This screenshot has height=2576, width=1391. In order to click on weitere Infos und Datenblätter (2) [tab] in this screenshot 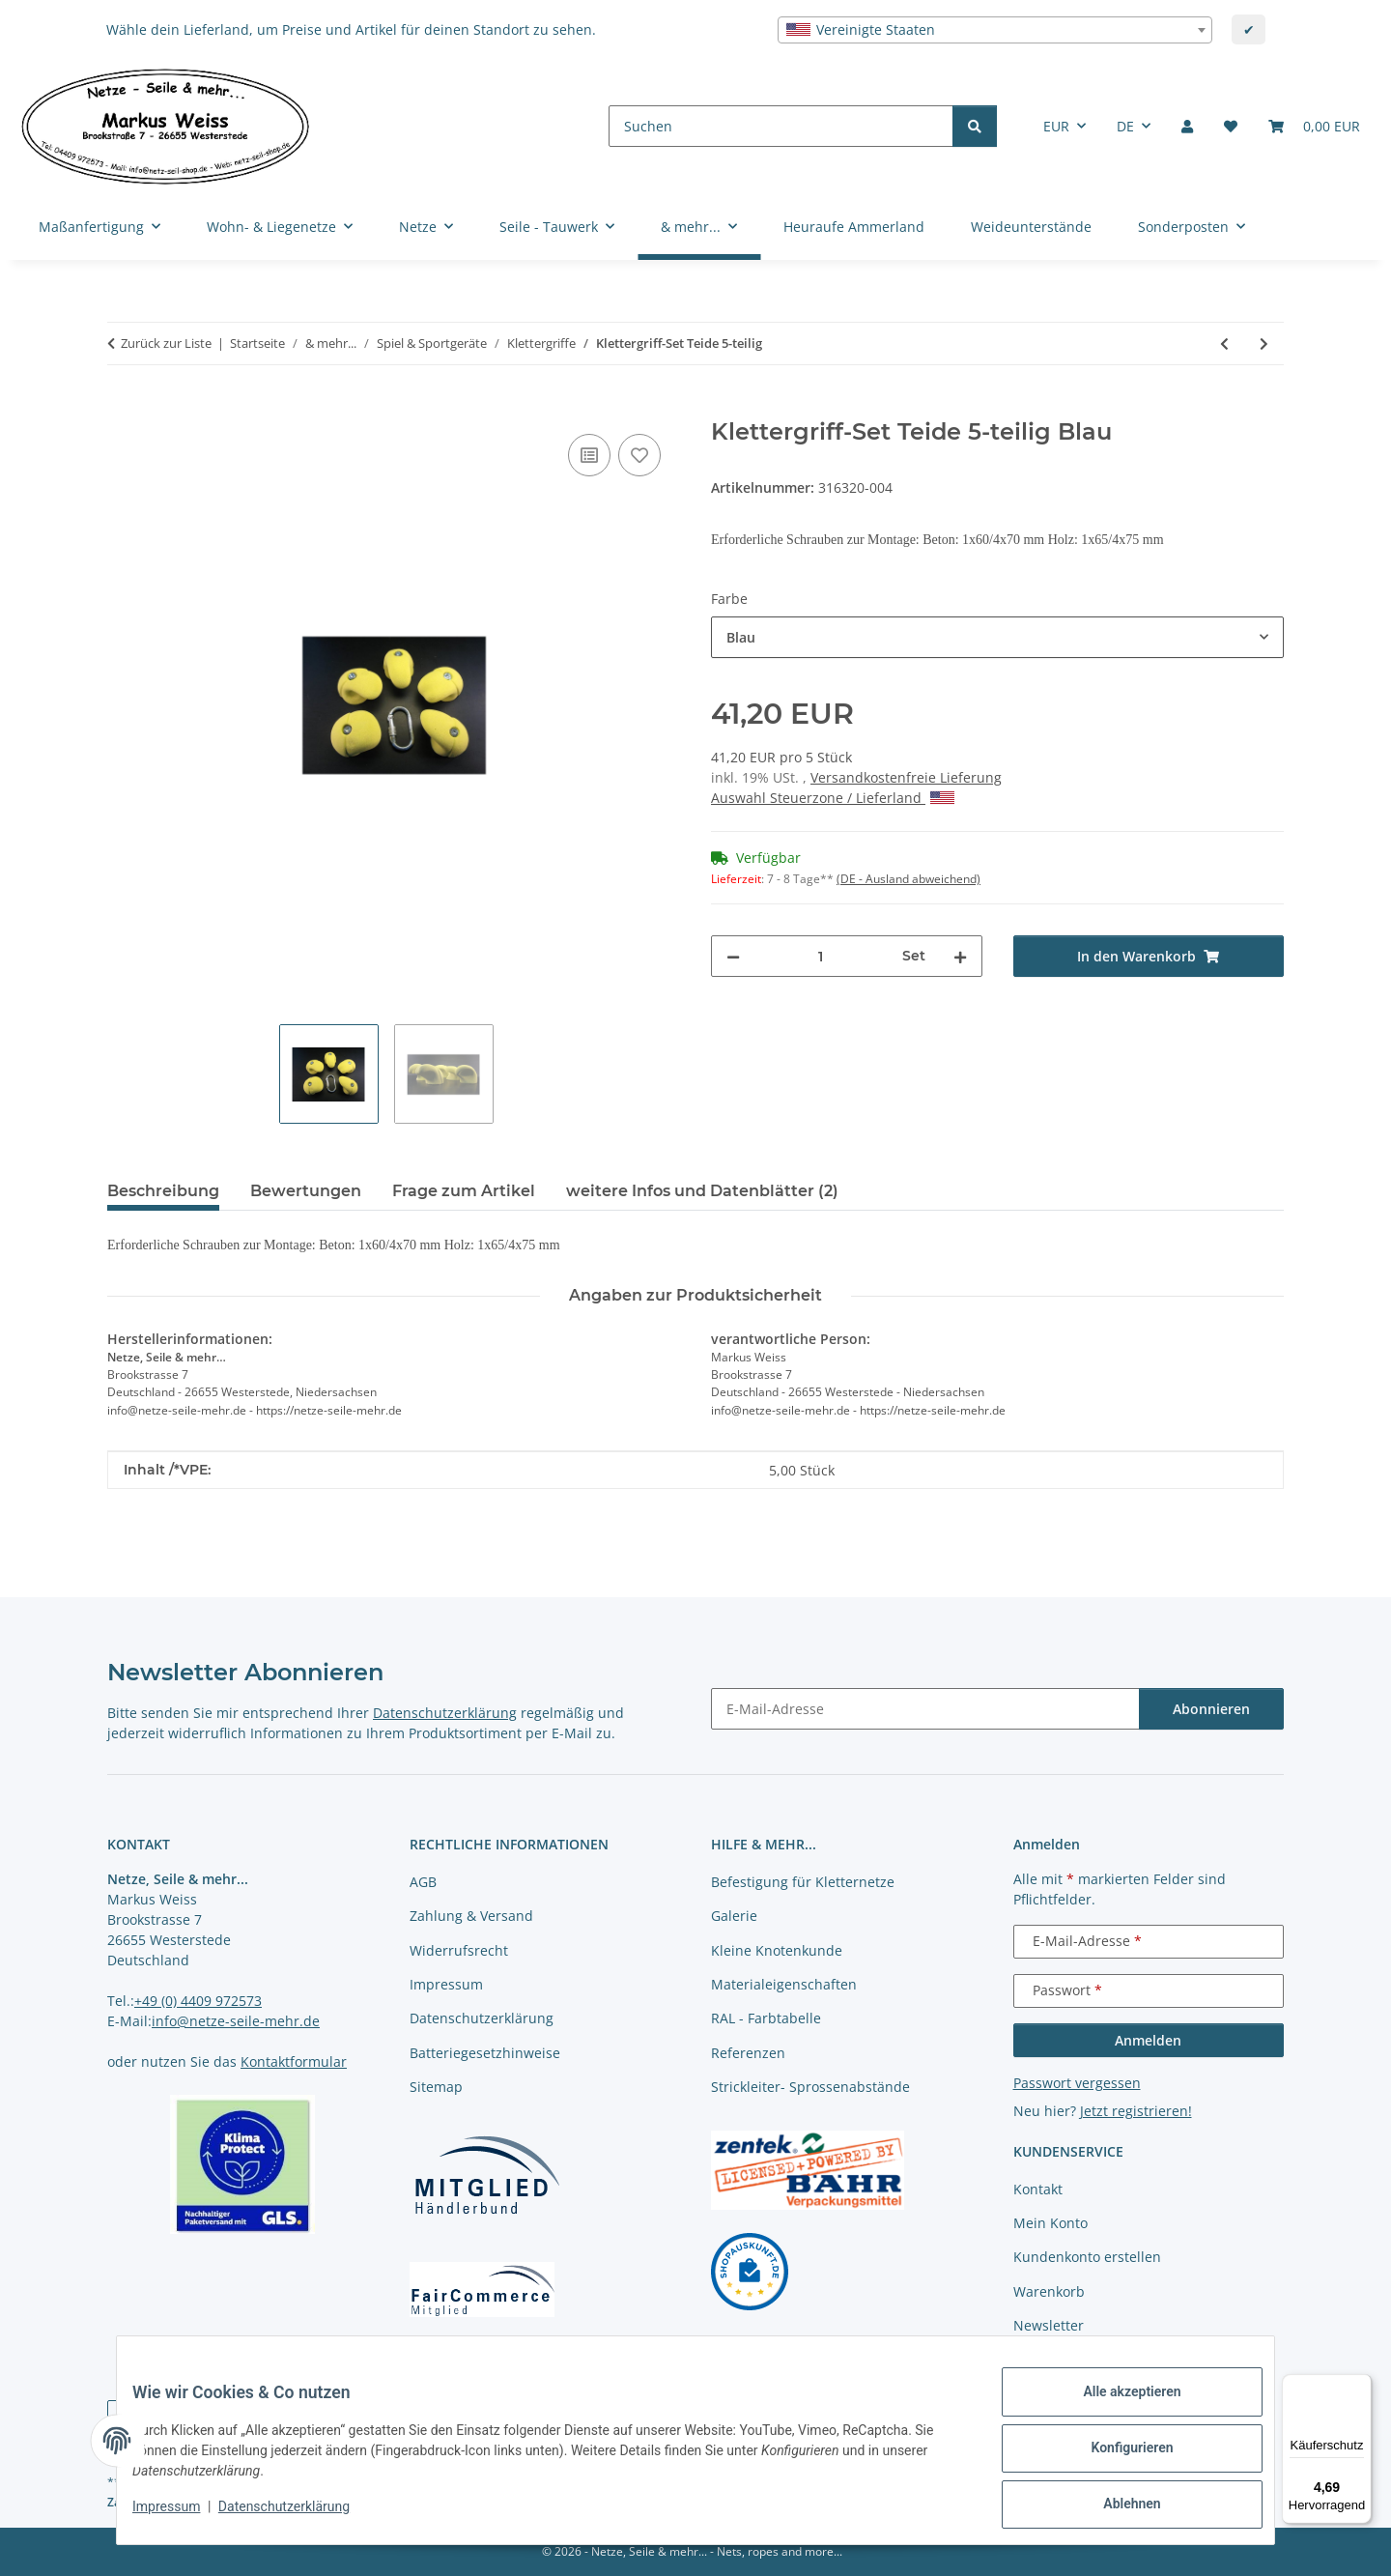, I will do `click(702, 1191)`.